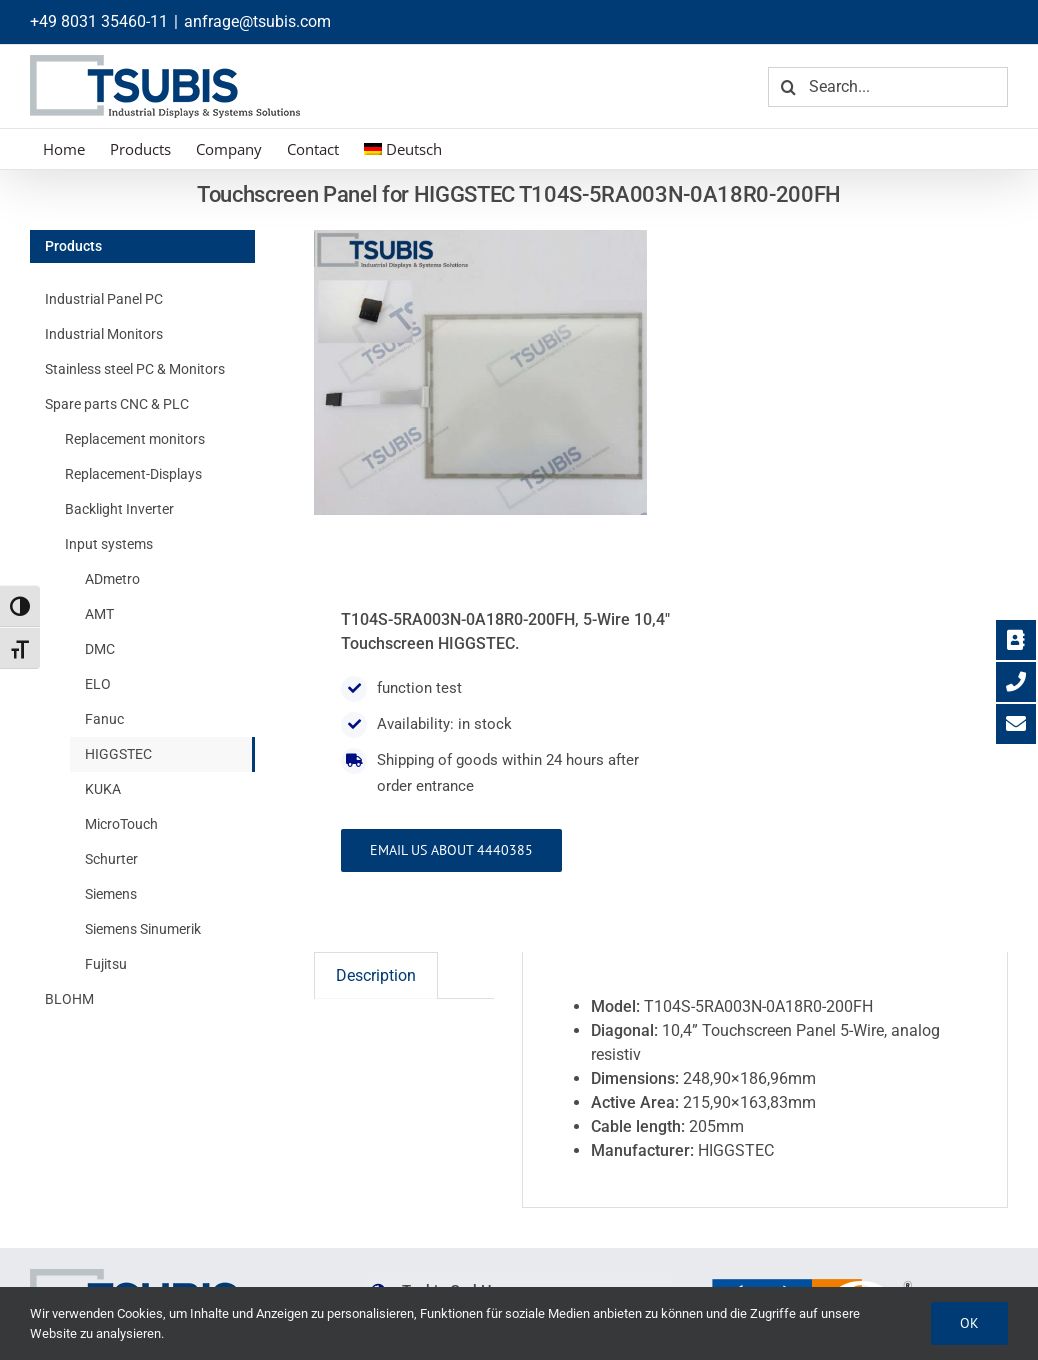 The width and height of the screenshot is (1038, 1360). Describe the element at coordinates (121, 824) in the screenshot. I see `MicroTouch` at that location.